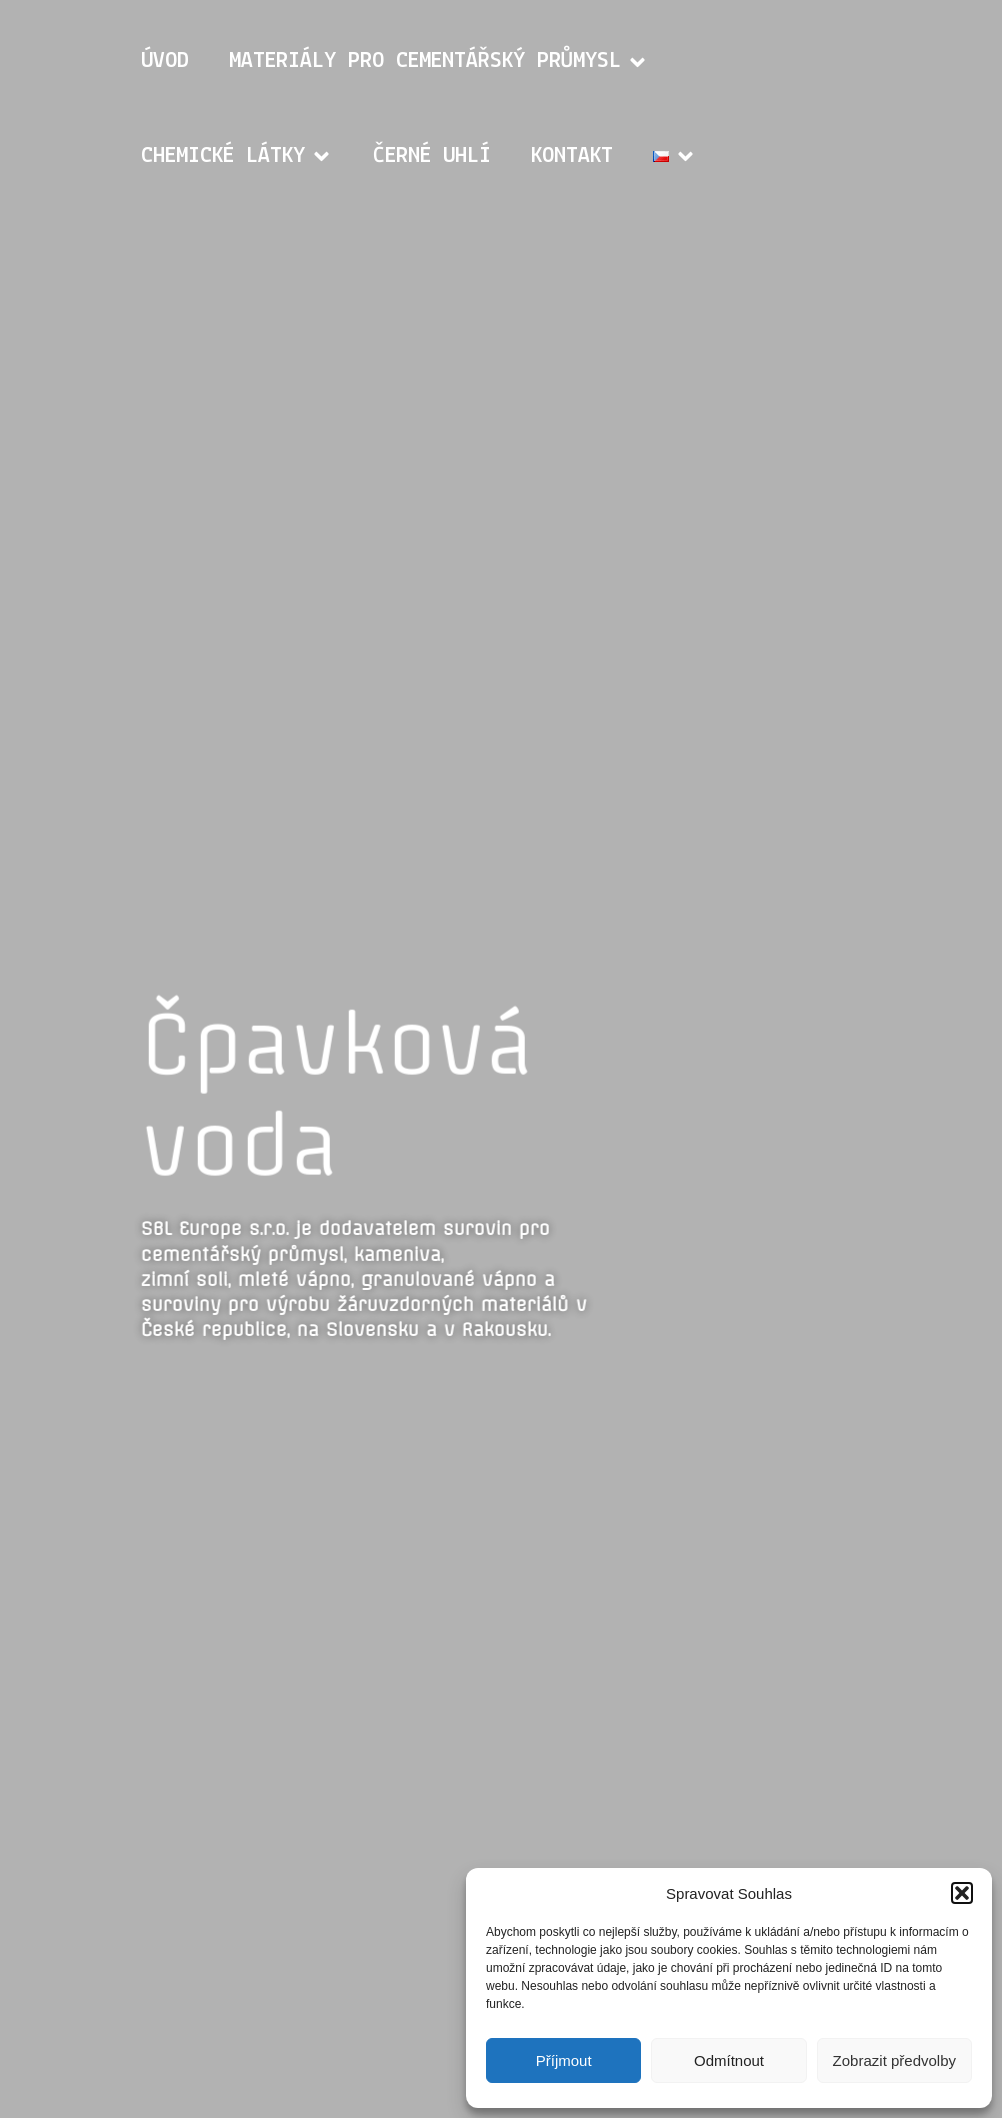 This screenshot has width=1002, height=2118. What do you see at coordinates (432, 156) in the screenshot?
I see `Černé uhlí` at bounding box center [432, 156].